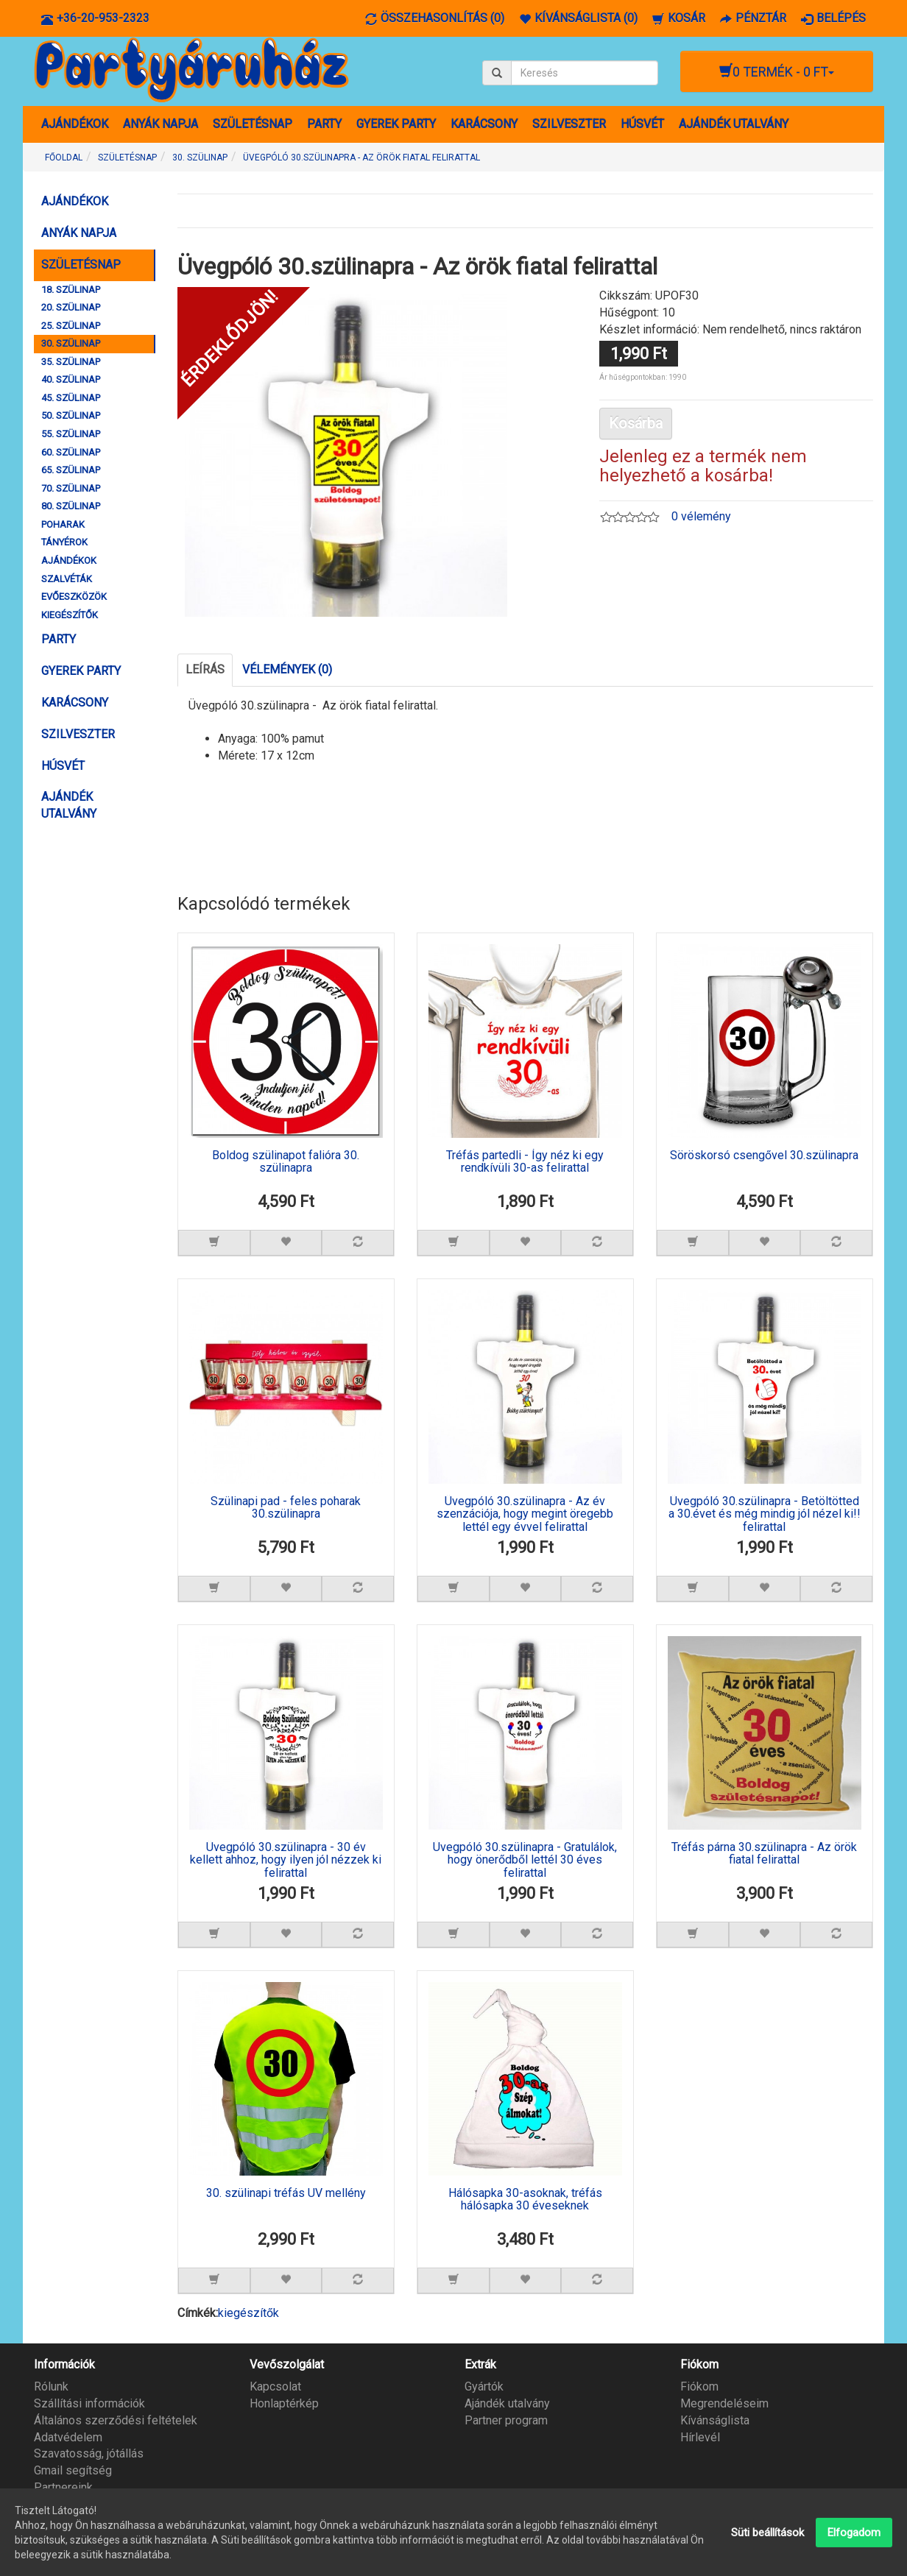  I want to click on 45. SZÜLINAP, so click(70, 397).